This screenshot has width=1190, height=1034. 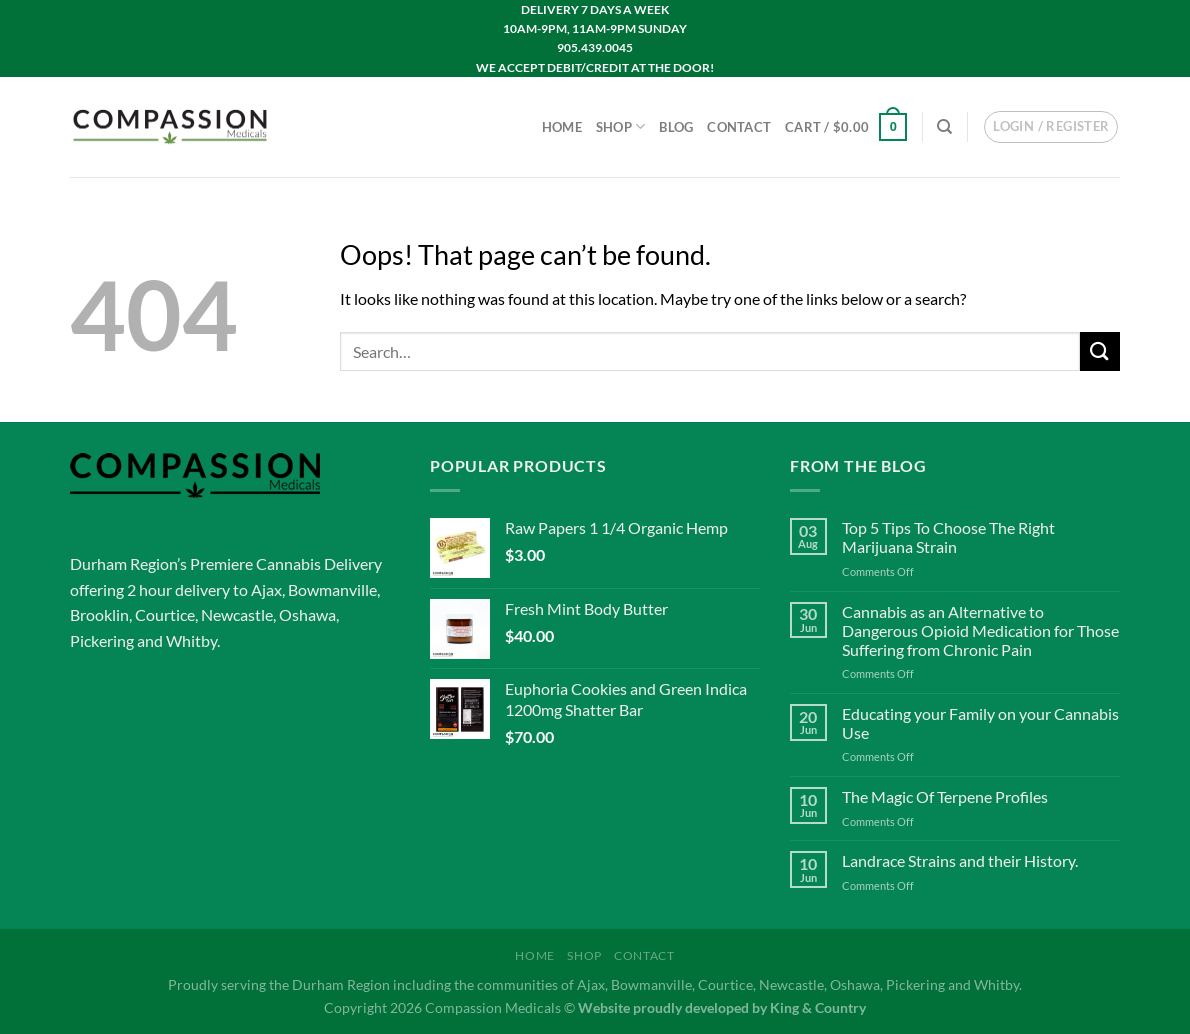 I want to click on Shop, so click(x=620, y=126).